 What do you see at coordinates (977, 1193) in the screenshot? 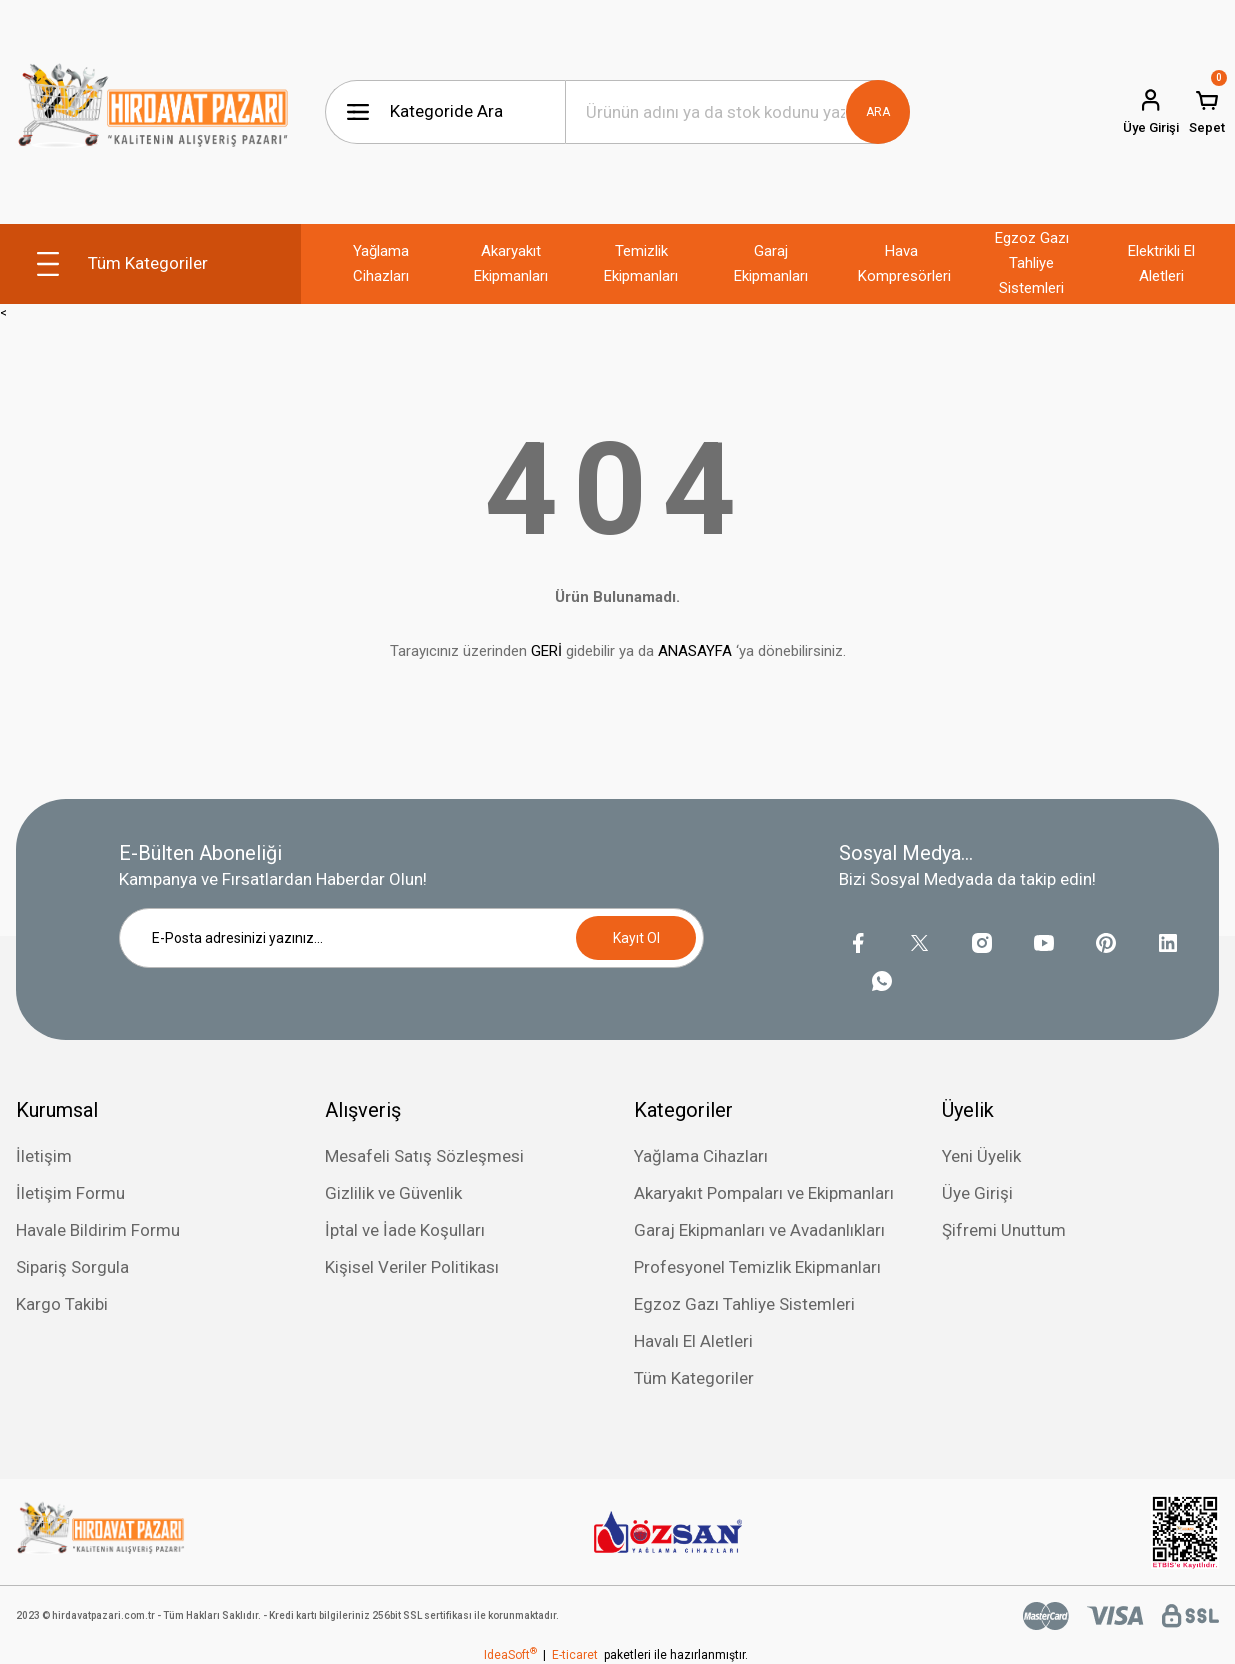
I see `Üye Girişi` at bounding box center [977, 1193].